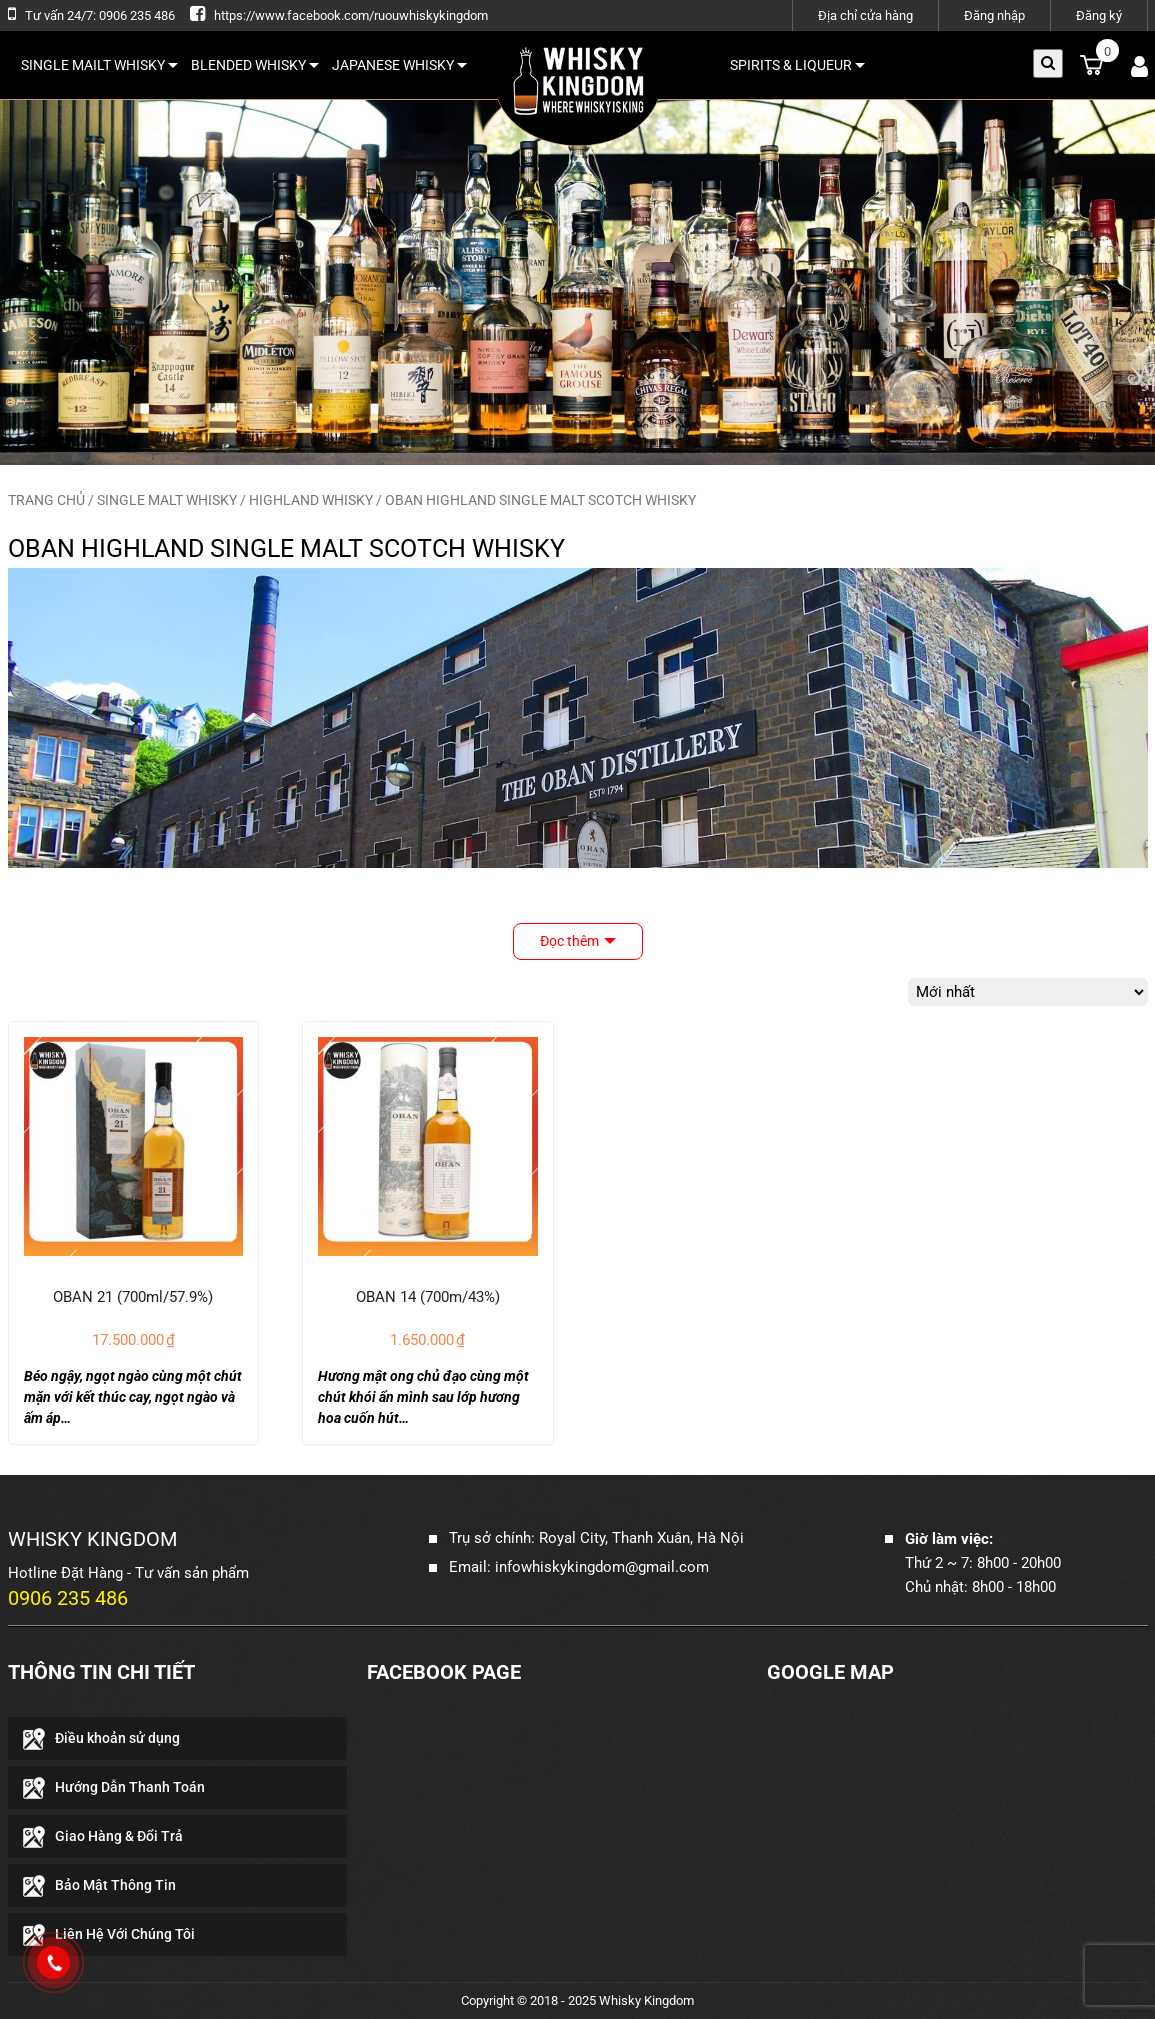 This screenshot has height=2019, width=1155. I want to click on Hướng Dẫn Thanh Toán, so click(130, 1787).